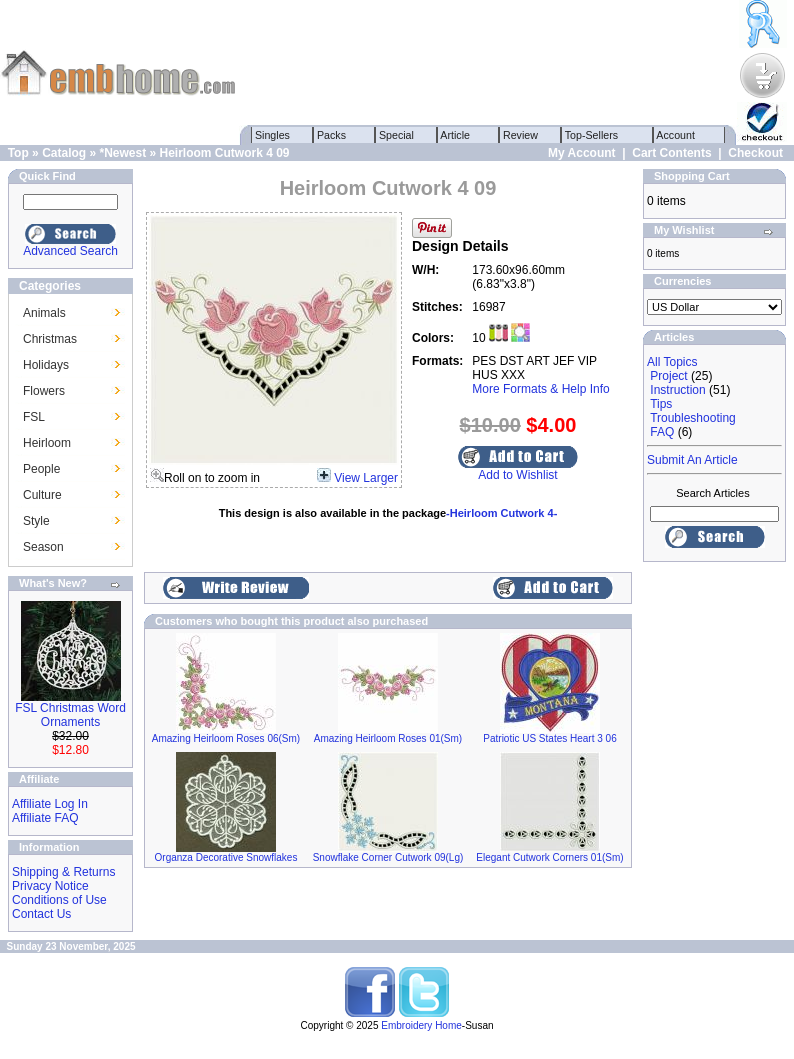  I want to click on Tips, so click(661, 404).